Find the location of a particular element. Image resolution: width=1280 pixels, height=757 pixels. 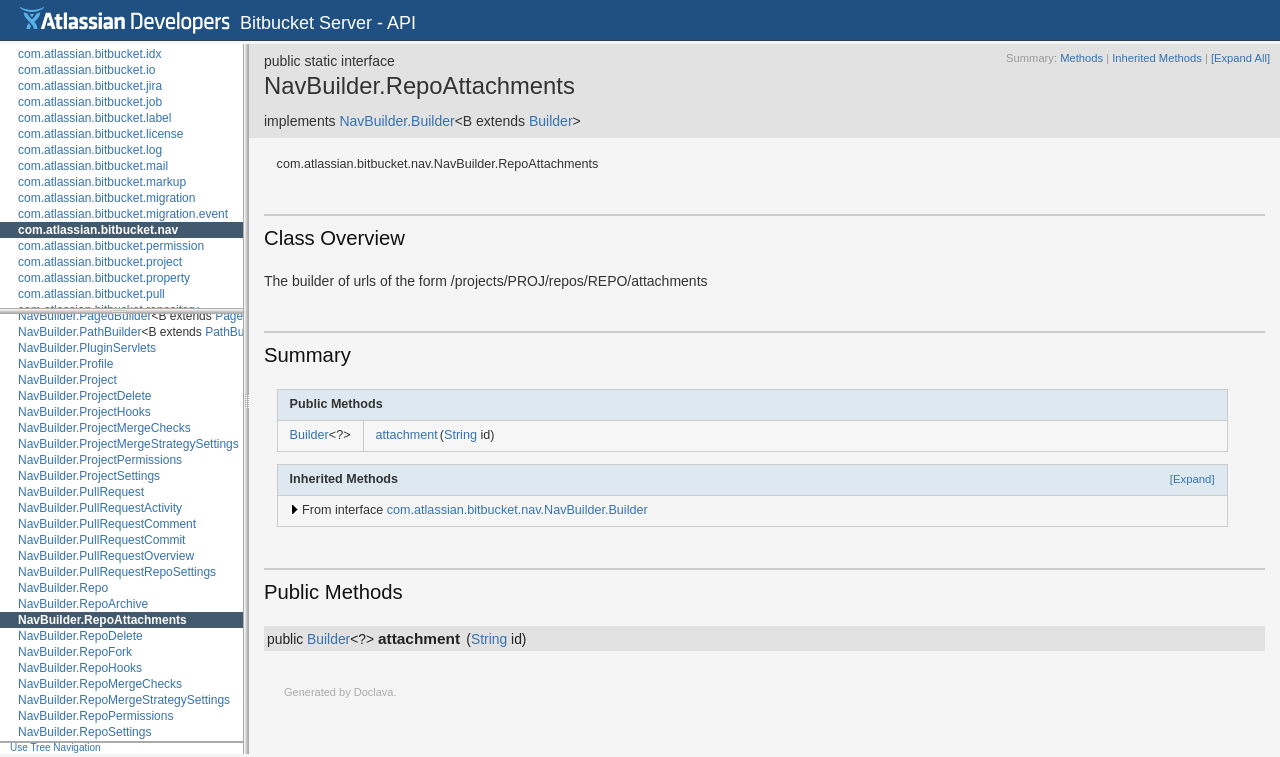

Doclava is located at coordinates (374, 692).